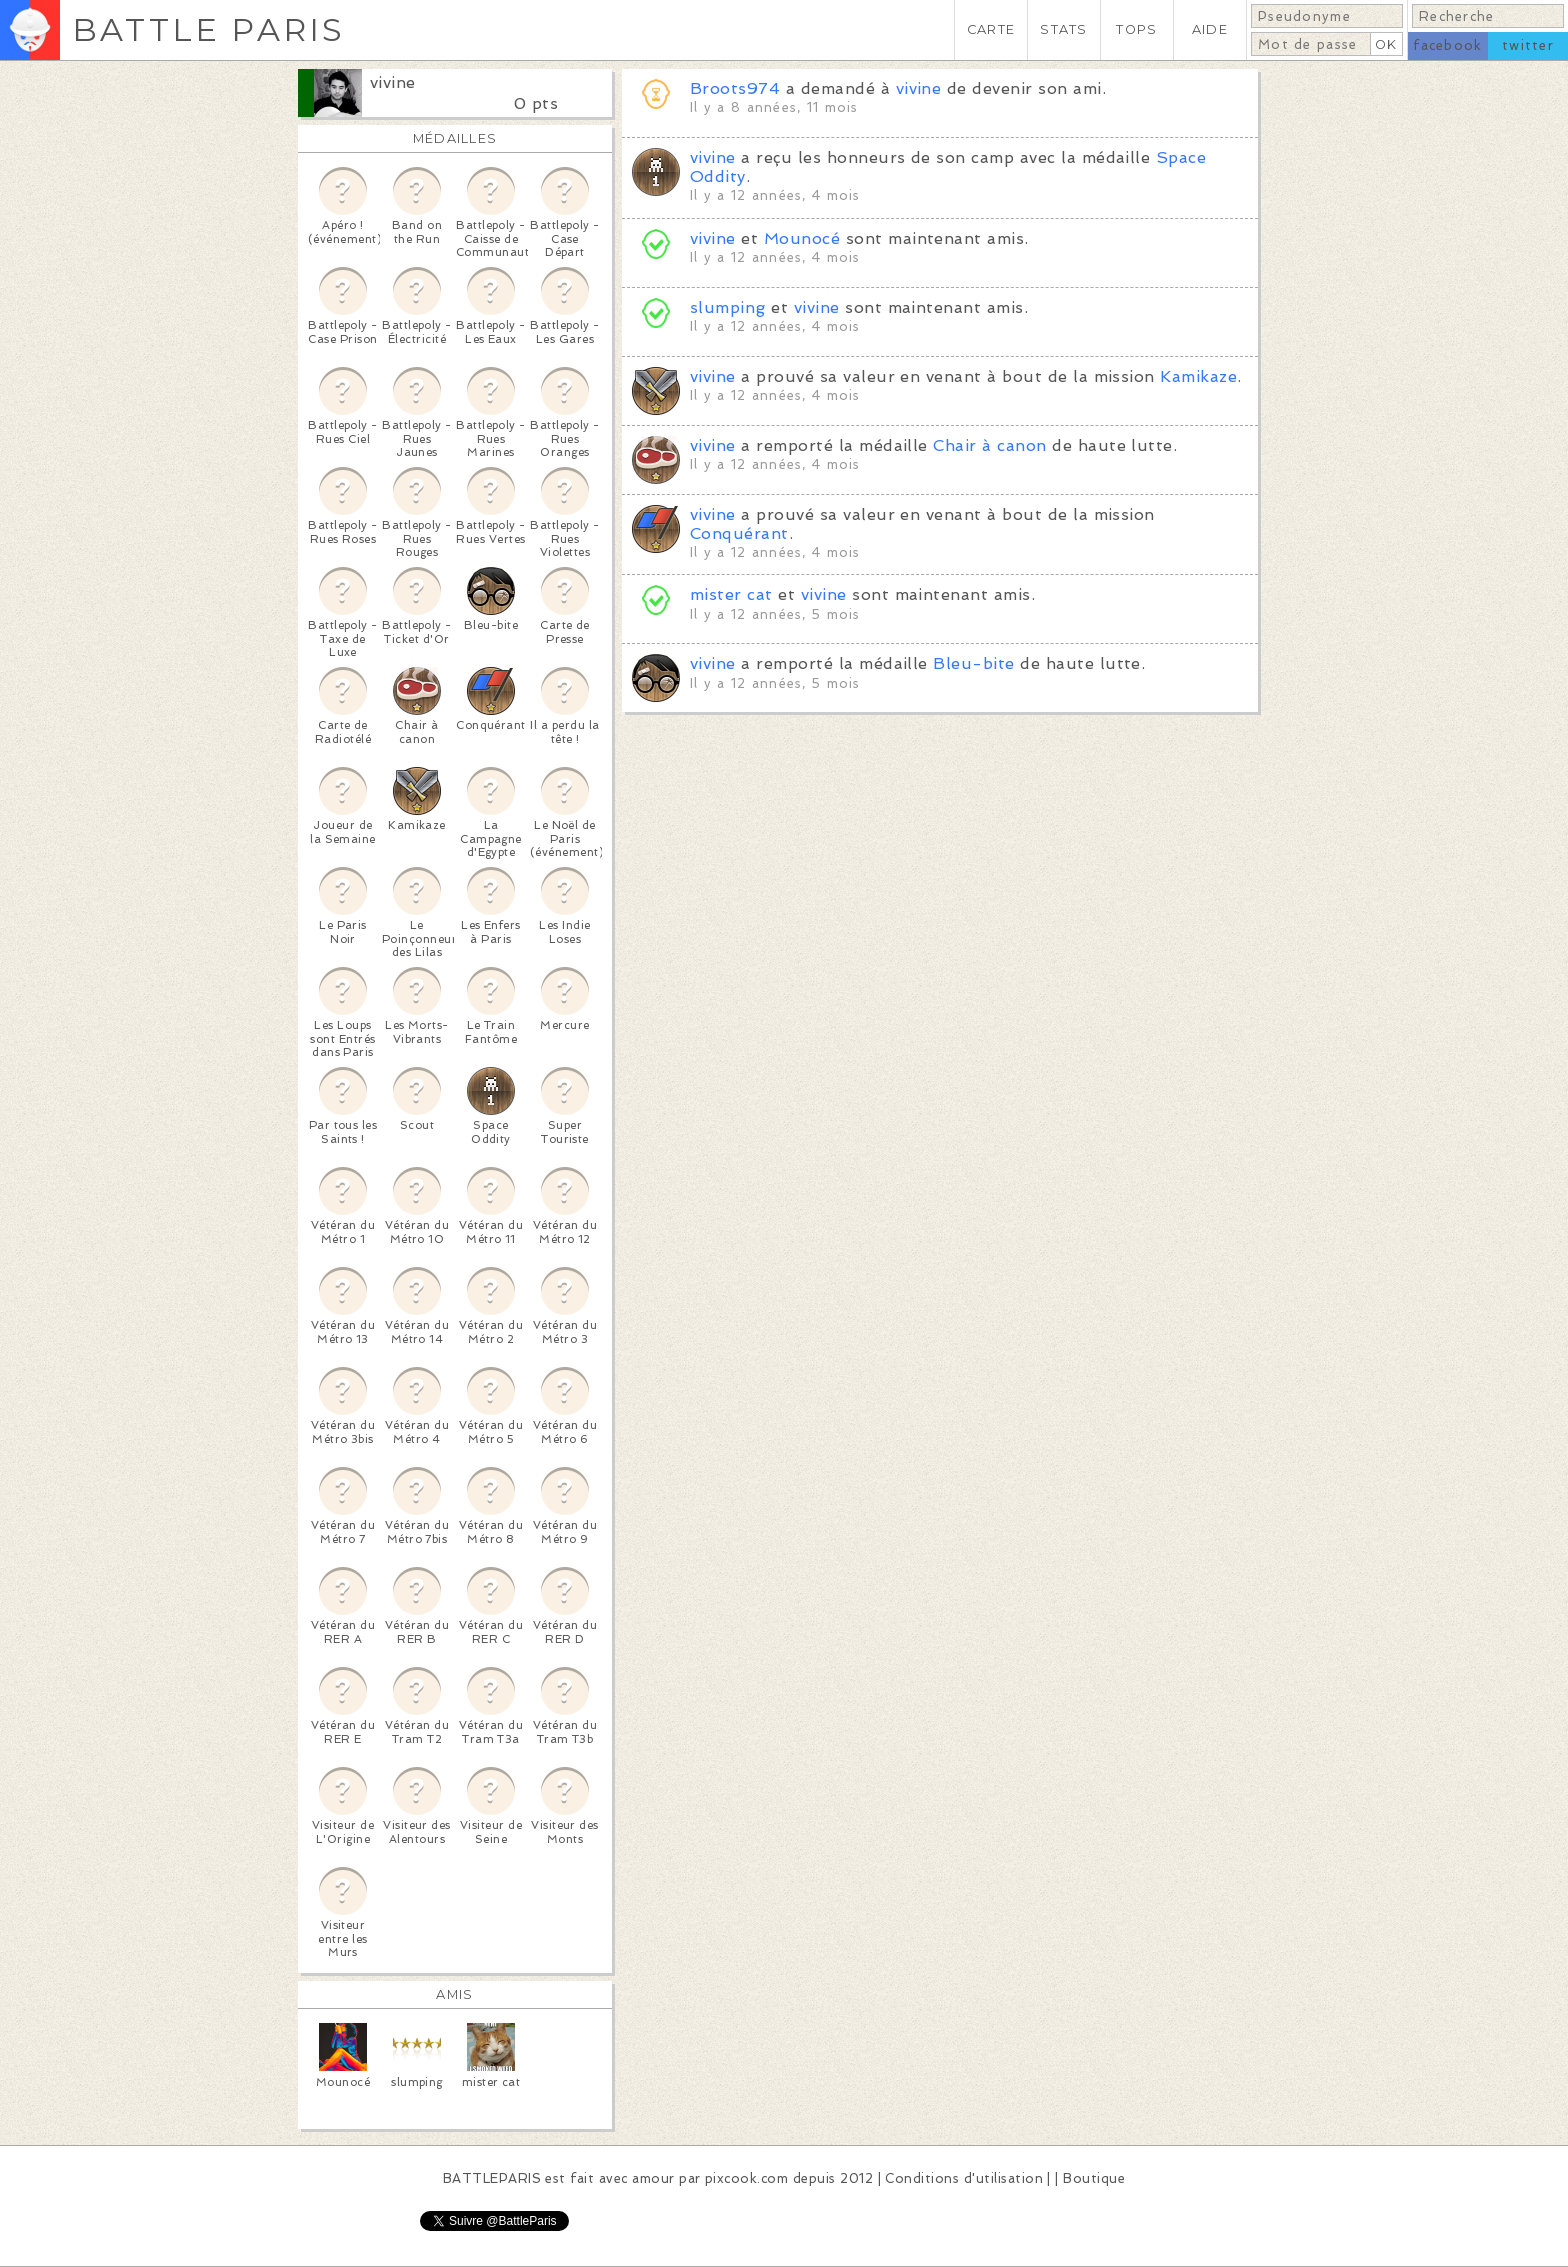  I want to click on pixcook.com, so click(746, 2178).